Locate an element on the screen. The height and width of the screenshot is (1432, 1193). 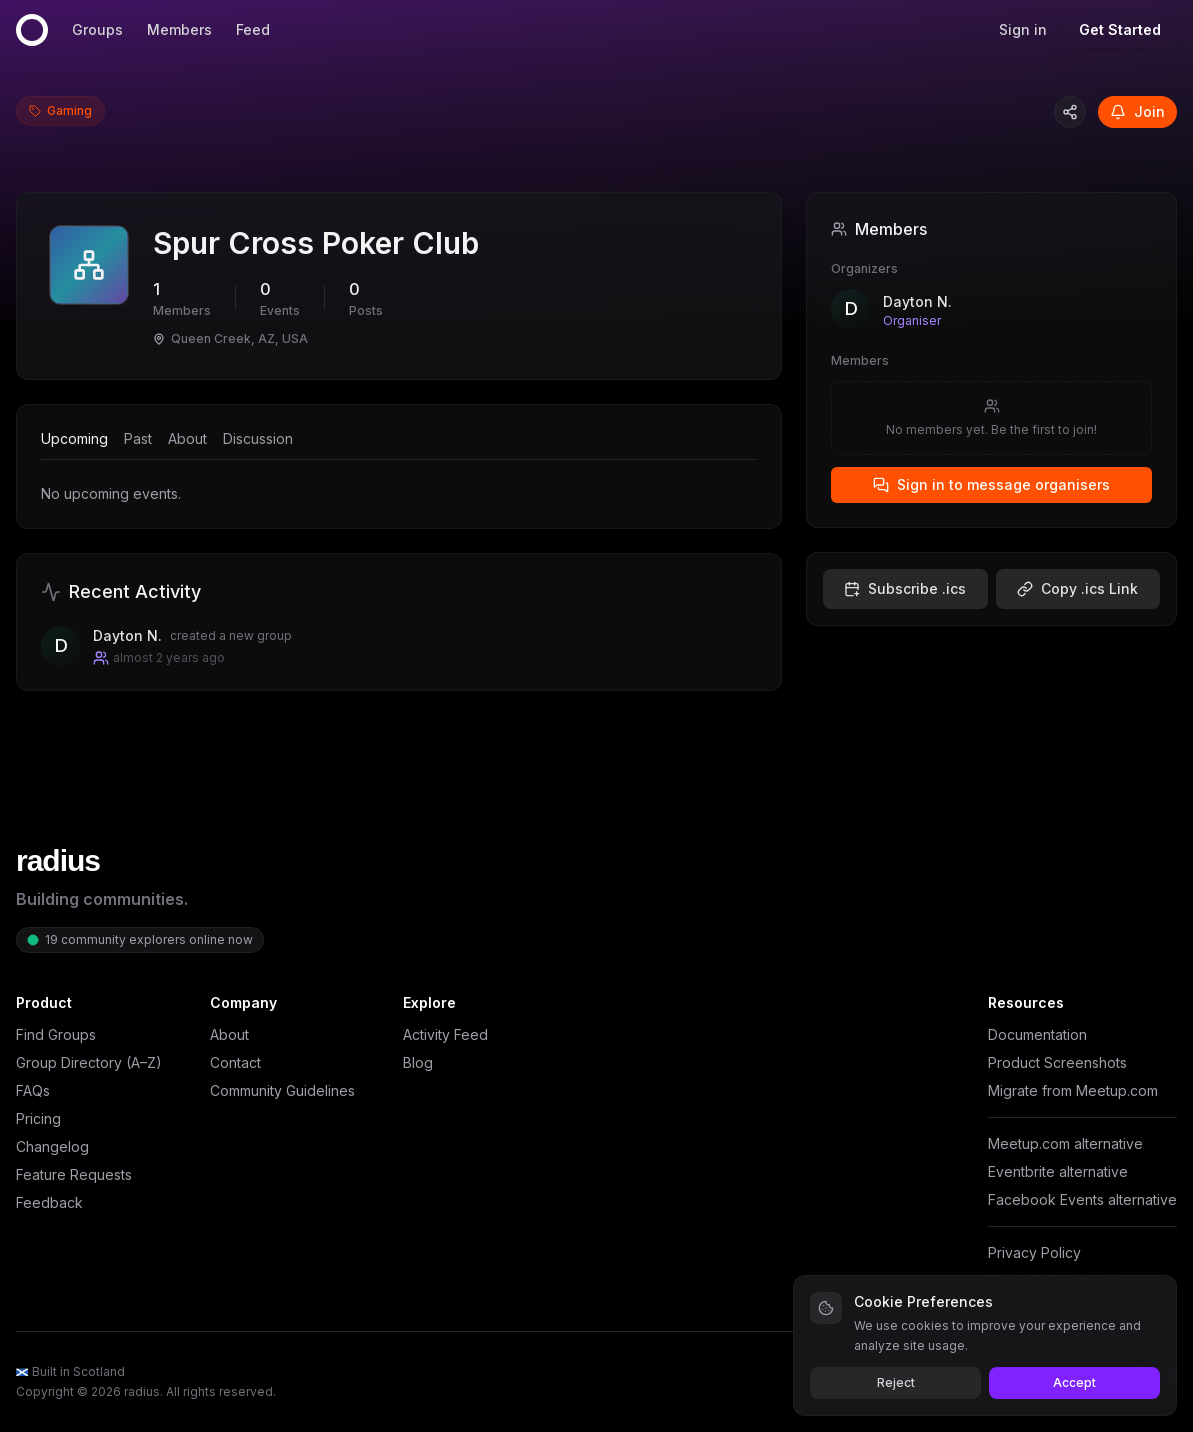
Blog is located at coordinates (418, 1062).